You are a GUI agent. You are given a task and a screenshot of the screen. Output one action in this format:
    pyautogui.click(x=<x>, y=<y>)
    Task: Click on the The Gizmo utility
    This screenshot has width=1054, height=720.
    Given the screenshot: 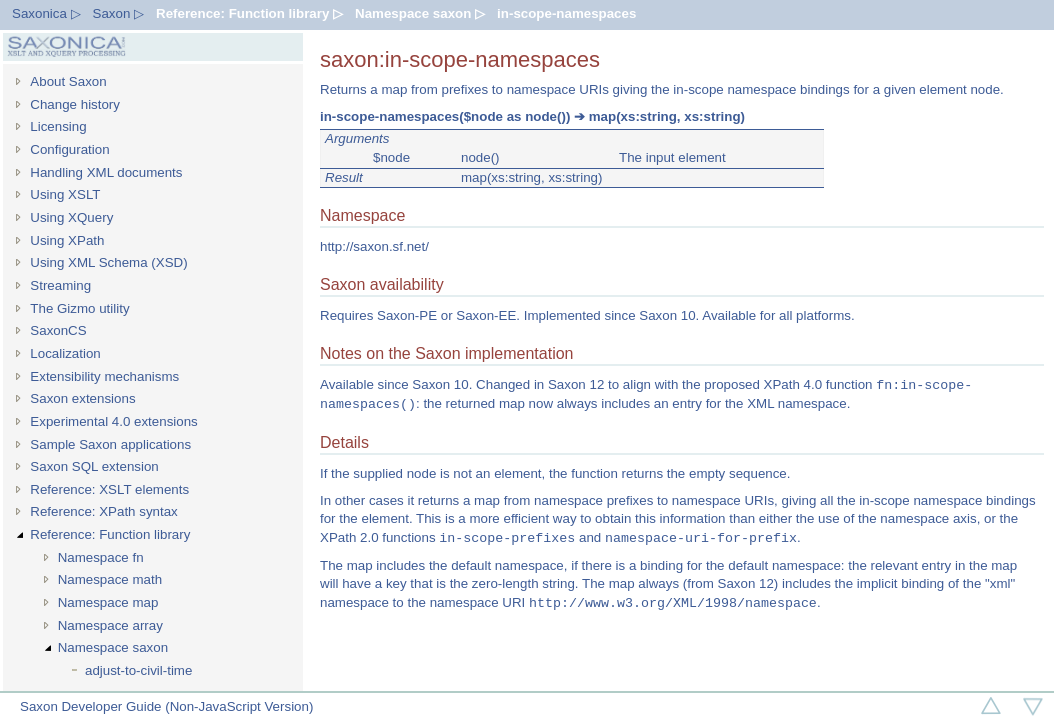 What is the action you would take?
    pyautogui.click(x=79, y=308)
    